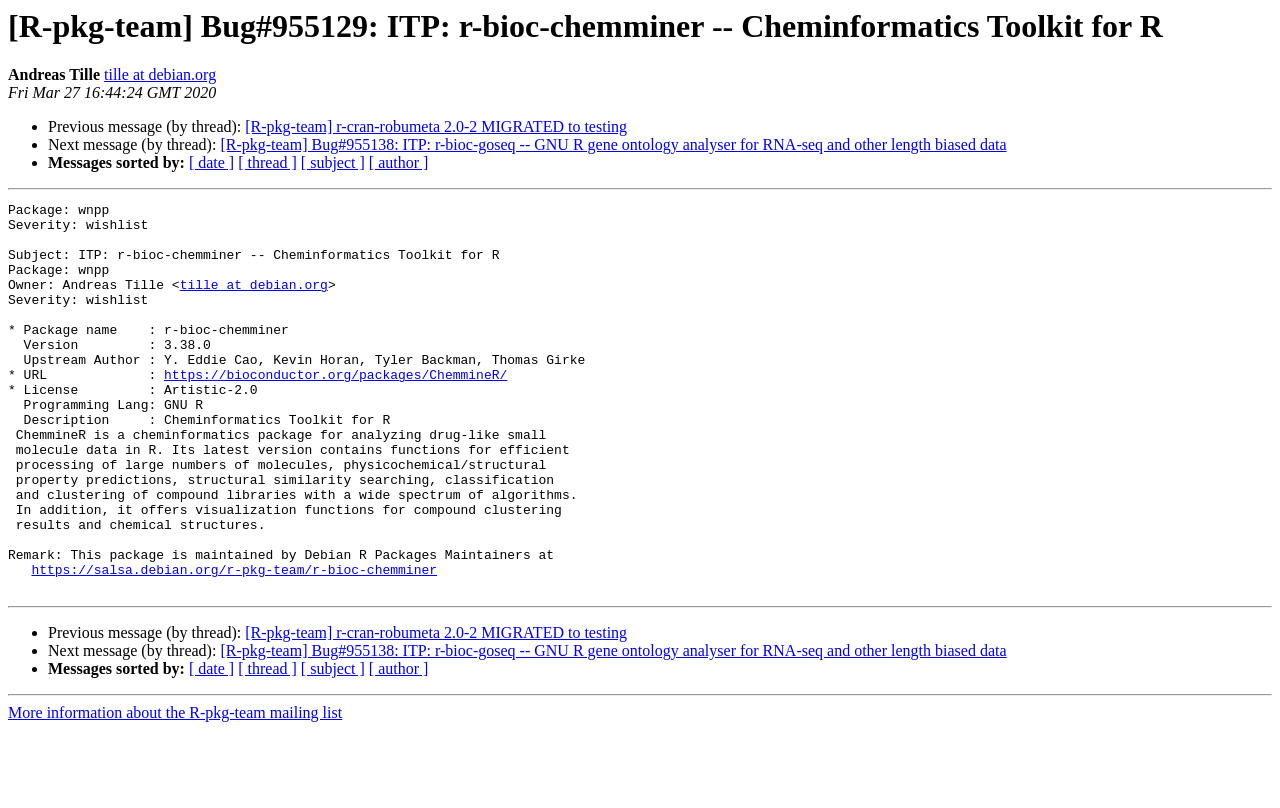 This screenshot has width=1280, height=808. I want to click on [R-pkg-team] r-cran-robumeta 2.0-2 MIGRATED to testing, so click(436, 126).